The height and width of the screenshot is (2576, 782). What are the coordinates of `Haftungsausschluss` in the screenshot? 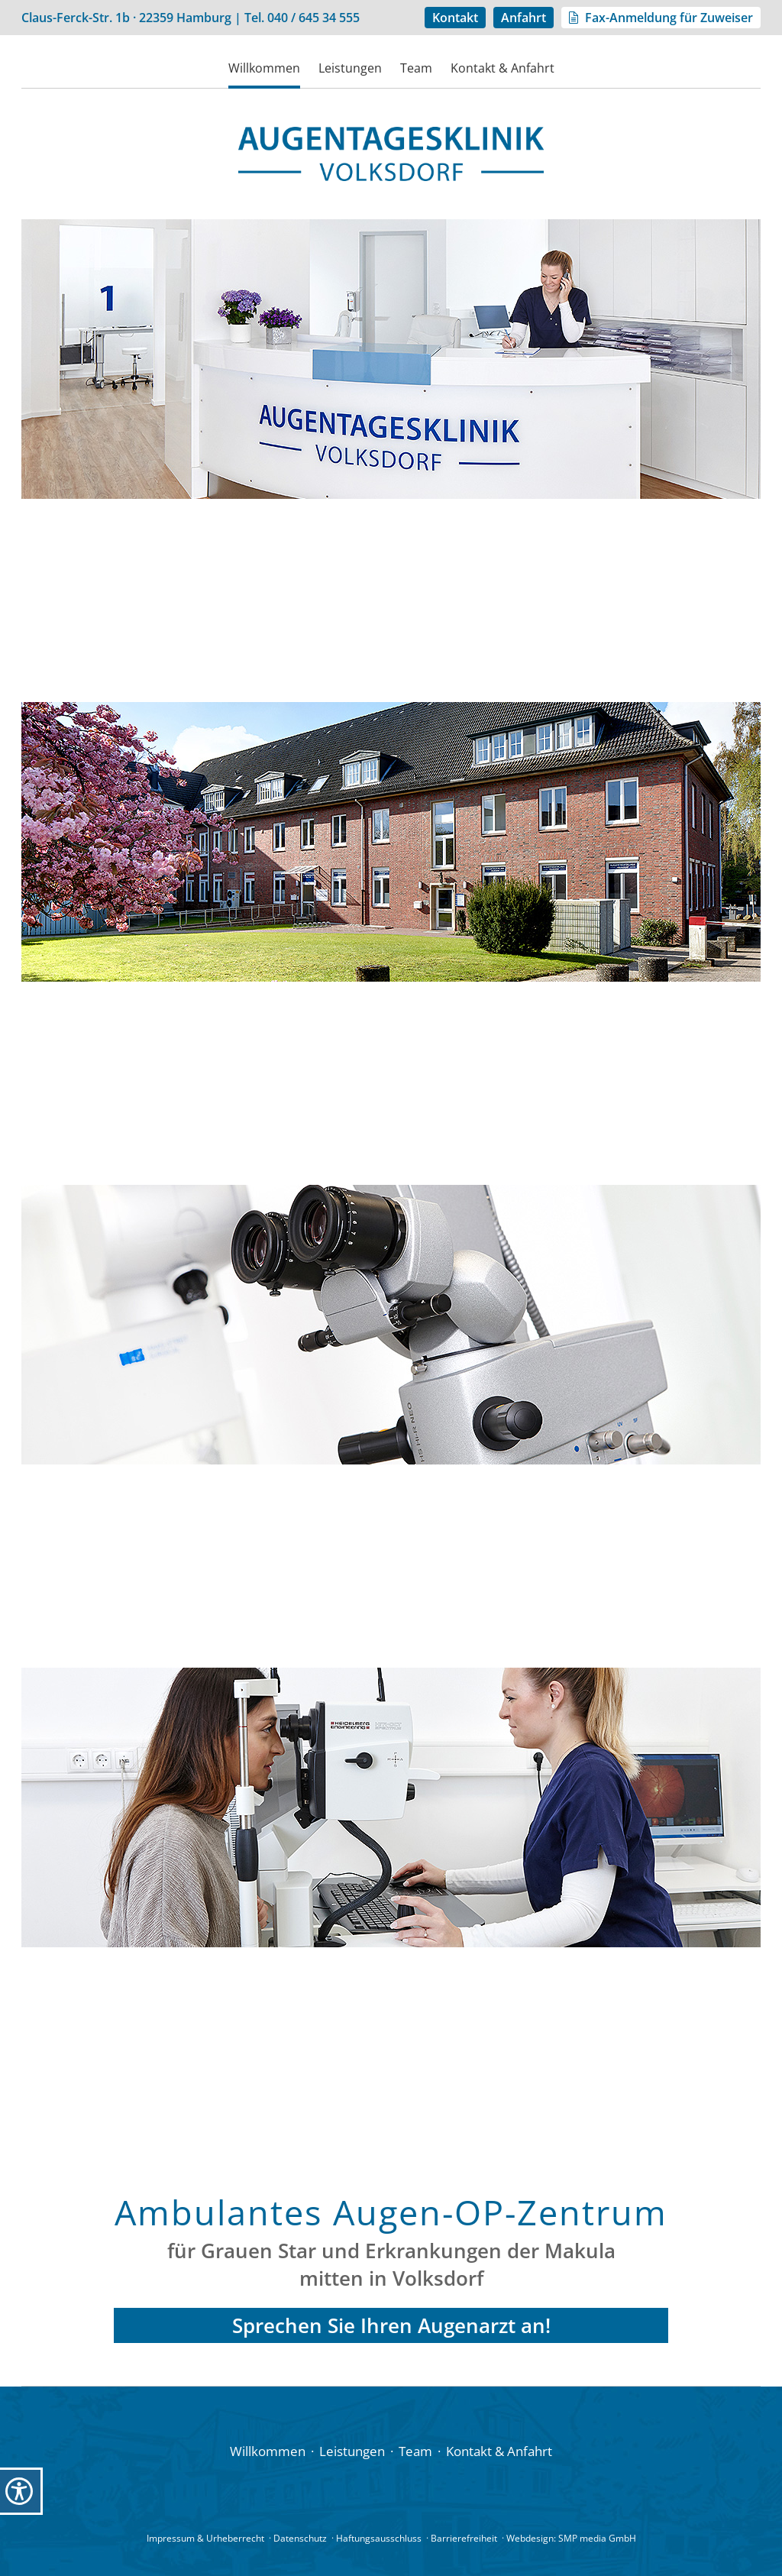 It's located at (379, 2538).